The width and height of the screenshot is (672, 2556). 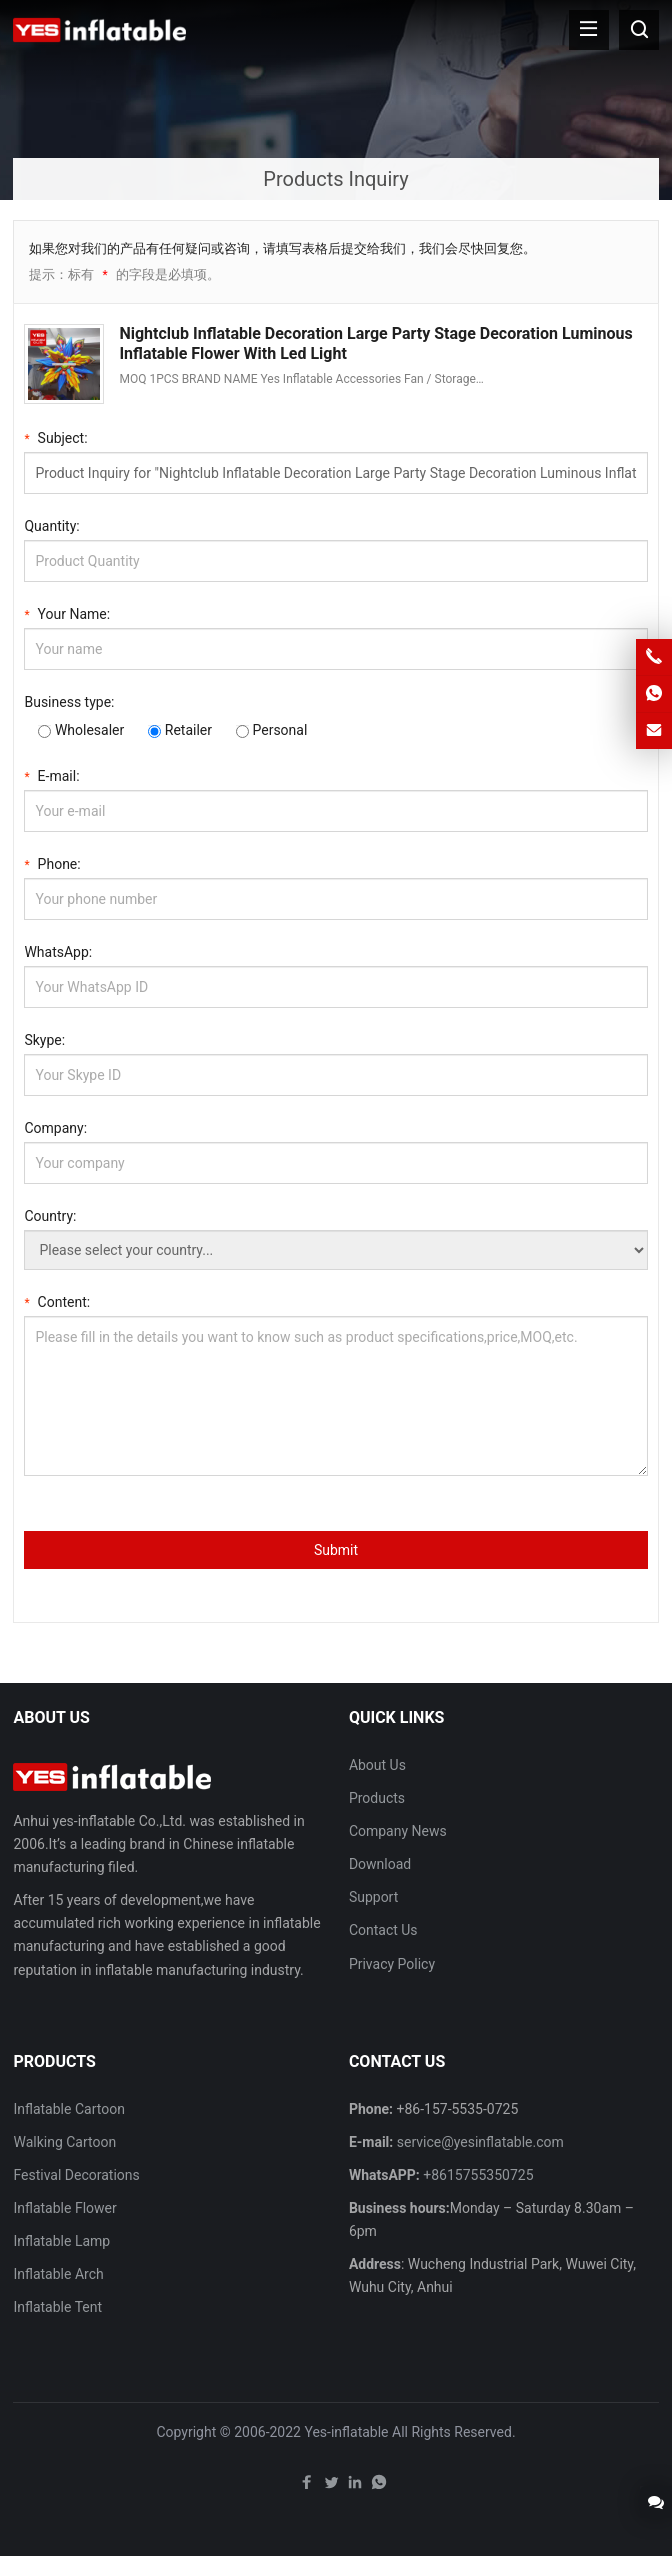 I want to click on service@yesinflatable.com, so click(x=480, y=2142).